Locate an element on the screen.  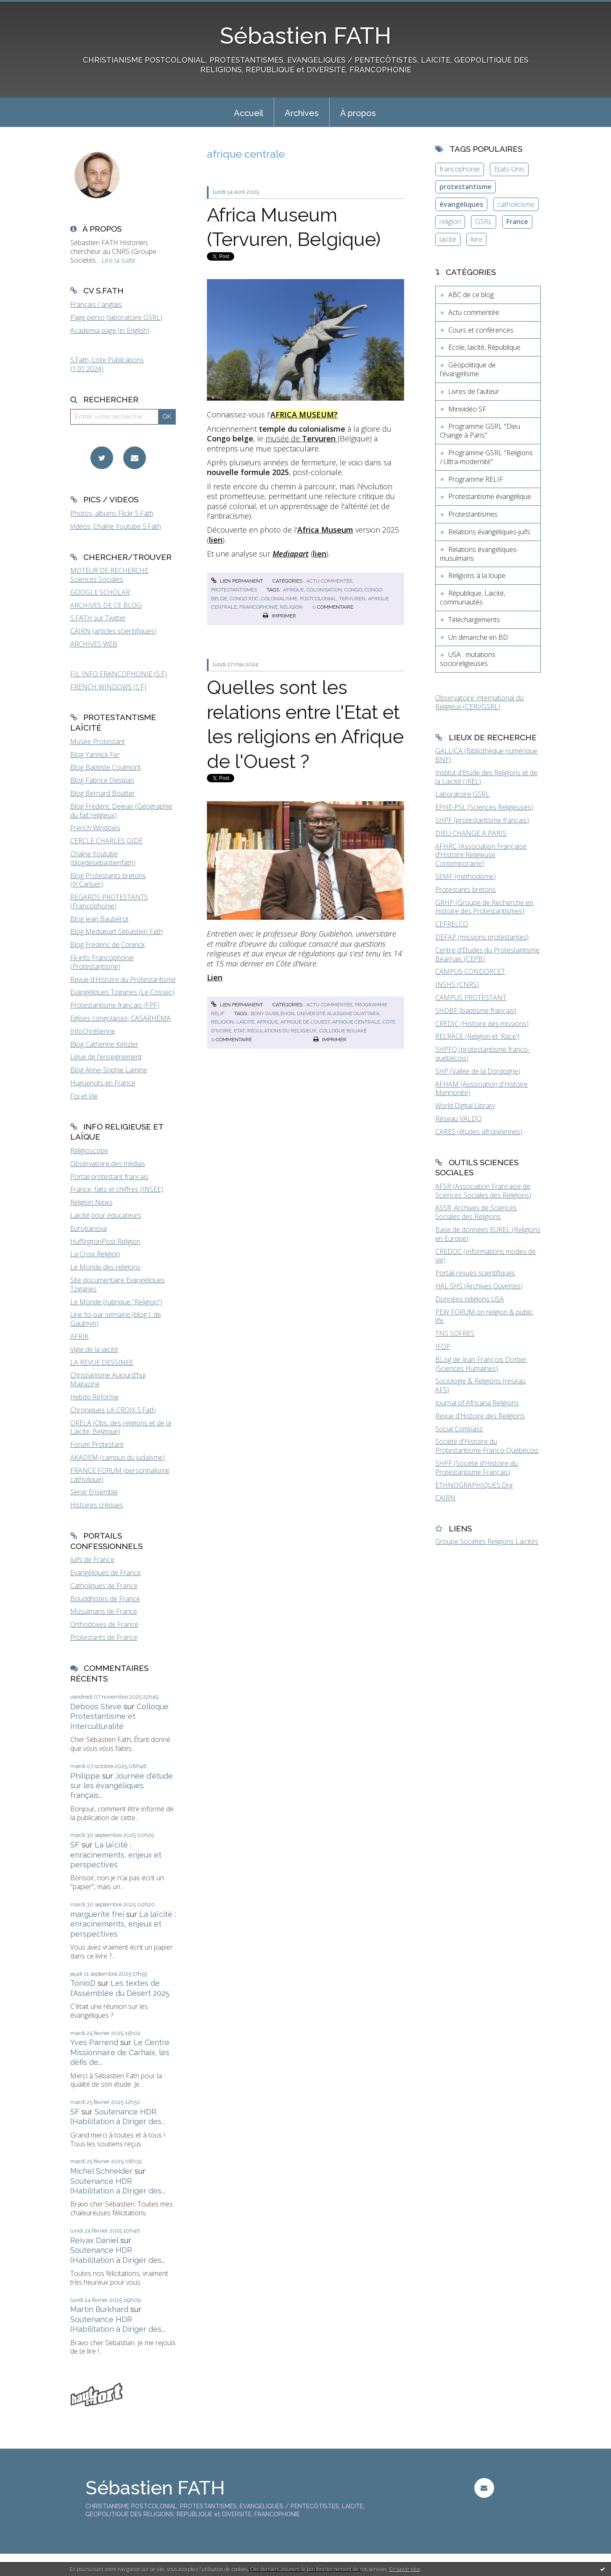
colonialisme is located at coordinates (279, 599).